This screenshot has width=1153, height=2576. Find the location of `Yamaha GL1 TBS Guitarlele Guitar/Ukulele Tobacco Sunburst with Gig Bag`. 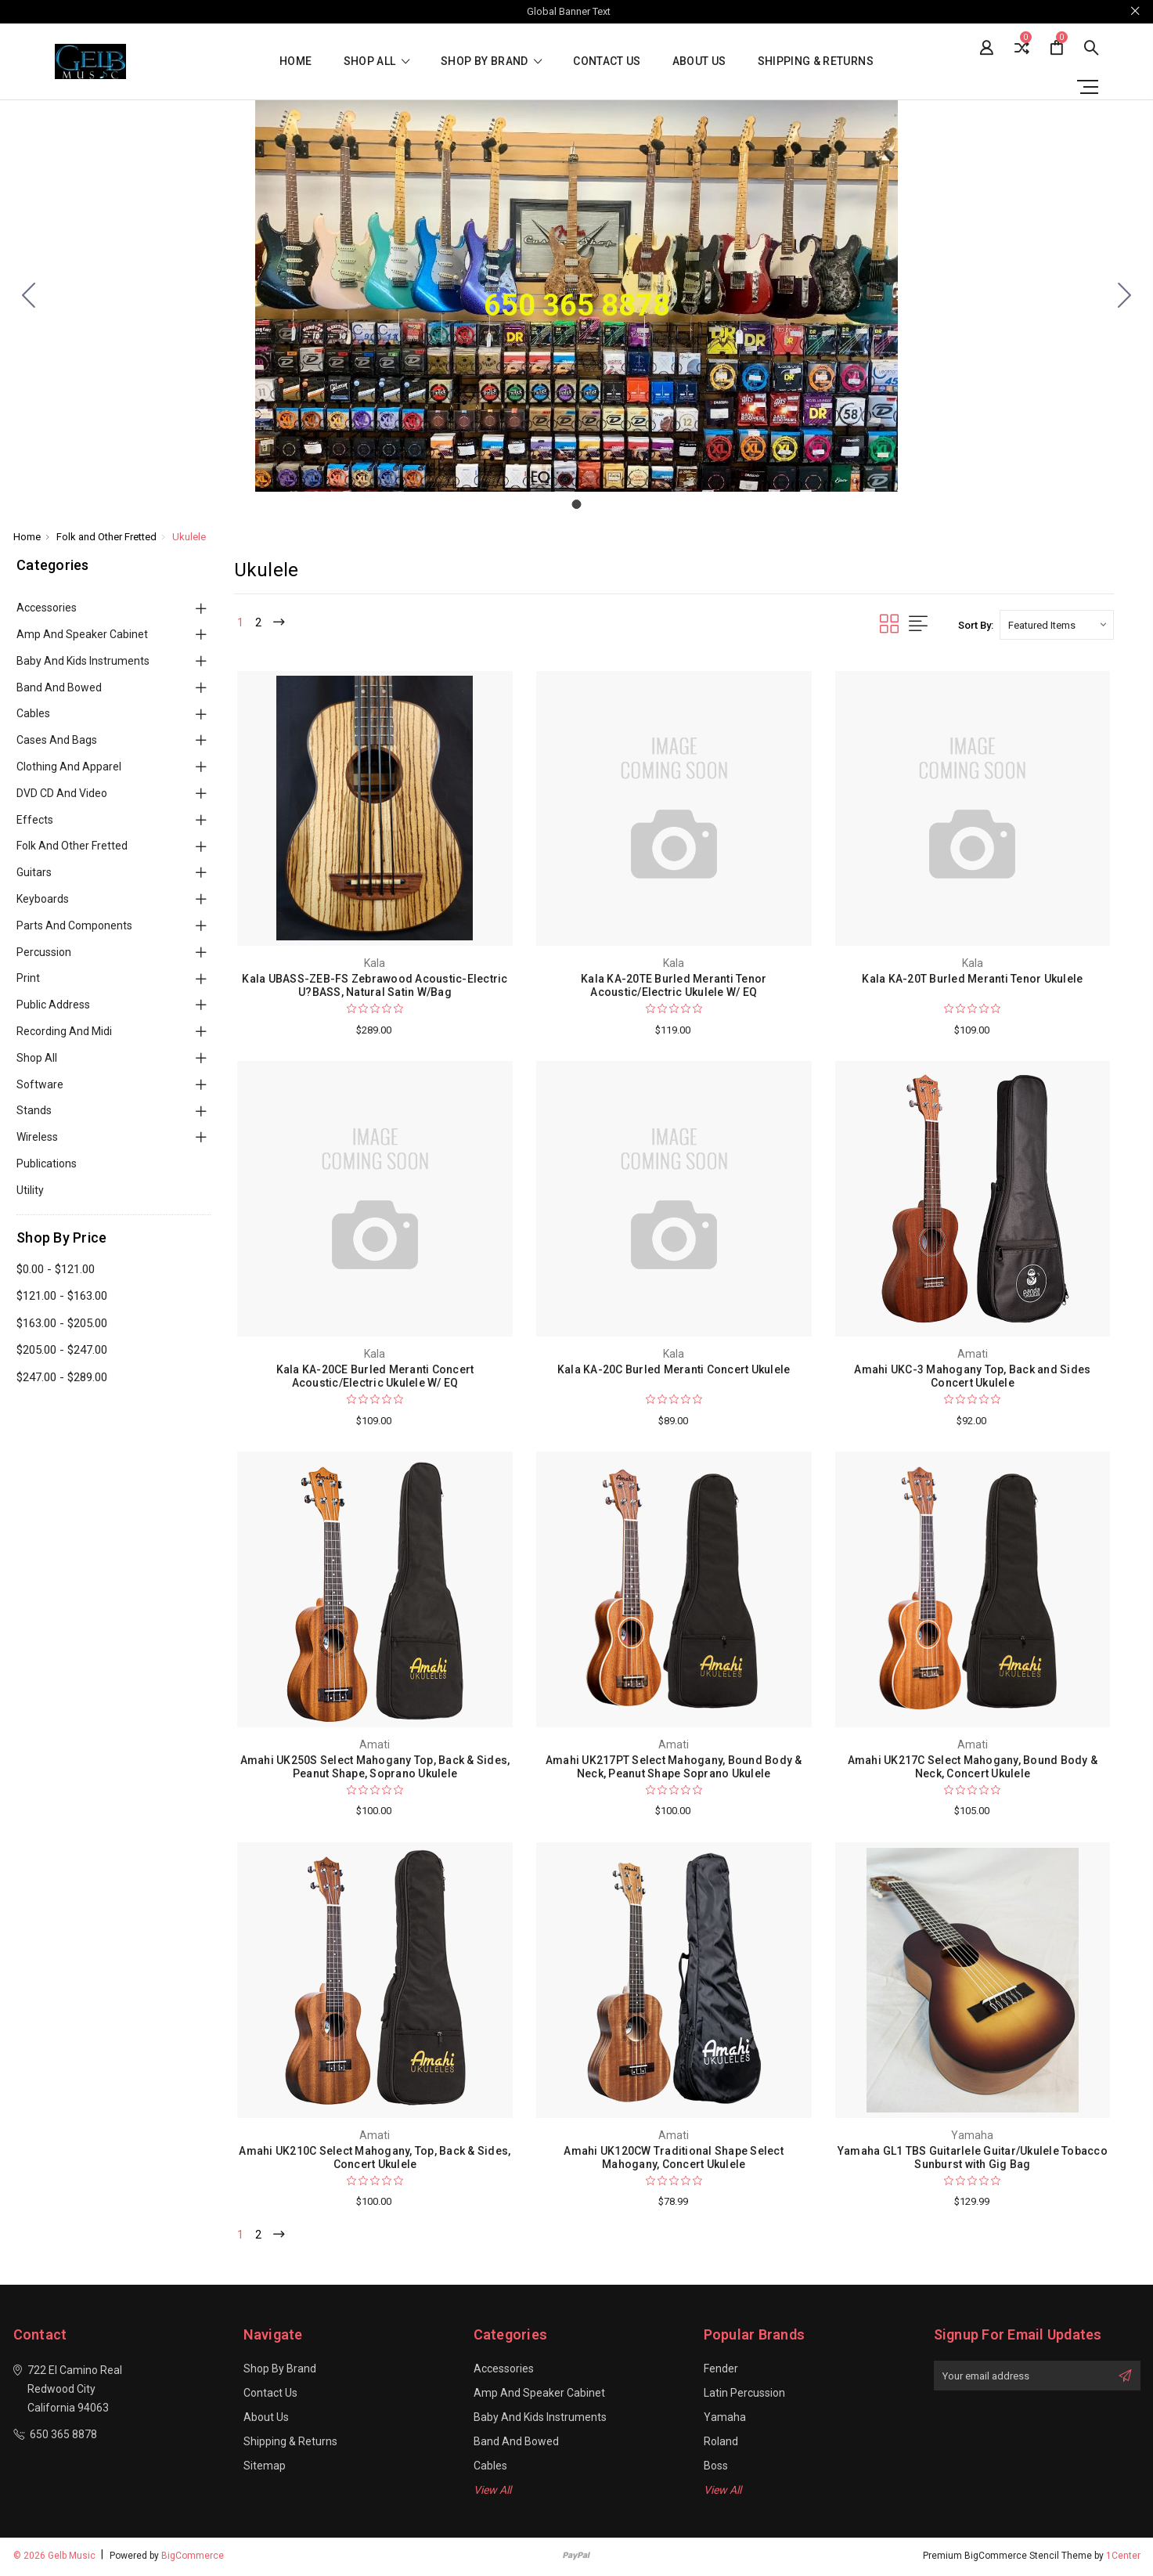

Yamaha GL1 TBS Guitarlele Guitar/Ukulele Tobacco Sunburst with Gig Bag is located at coordinates (973, 2157).